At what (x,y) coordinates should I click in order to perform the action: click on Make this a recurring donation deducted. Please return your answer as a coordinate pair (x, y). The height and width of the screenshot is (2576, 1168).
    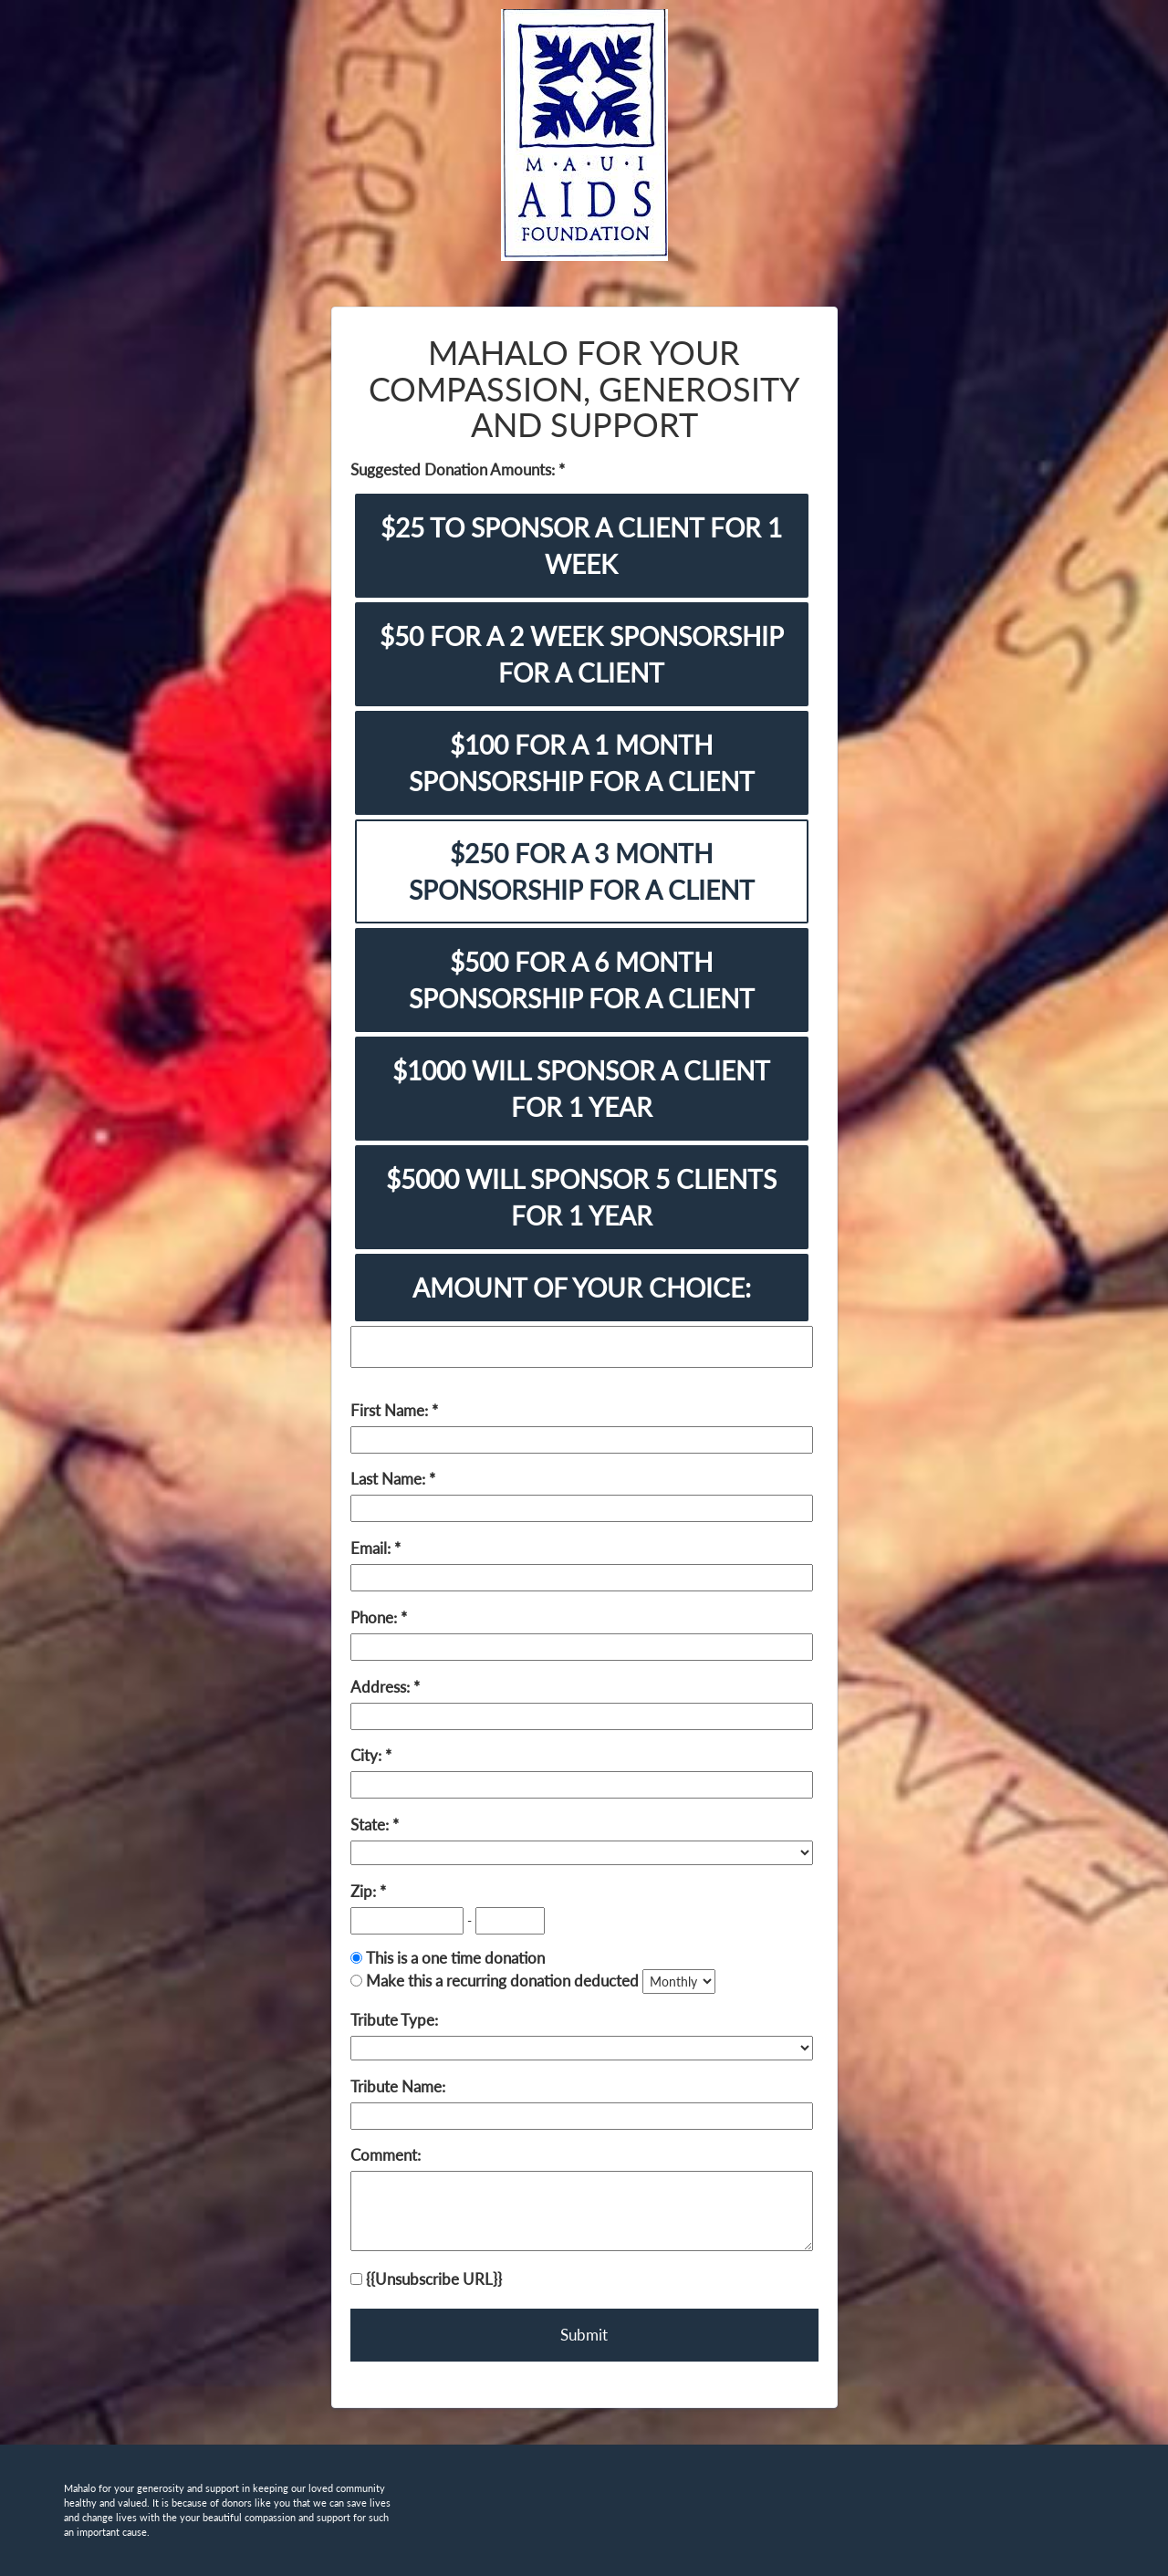
    Looking at the image, I should click on (502, 1980).